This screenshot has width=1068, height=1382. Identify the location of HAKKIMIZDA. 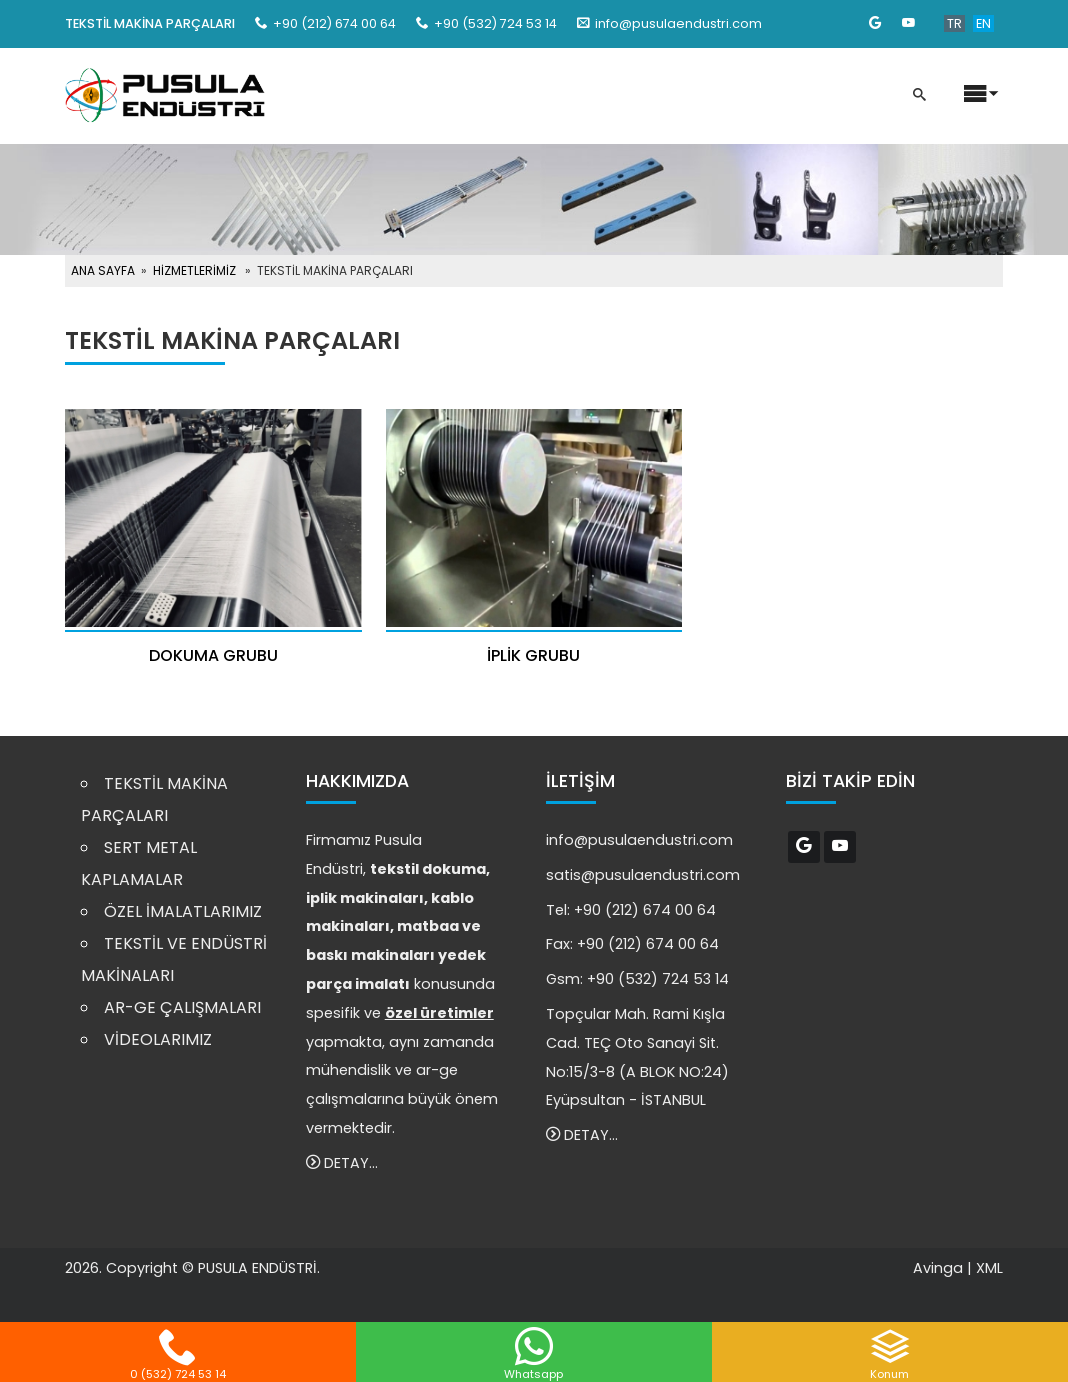
(357, 781).